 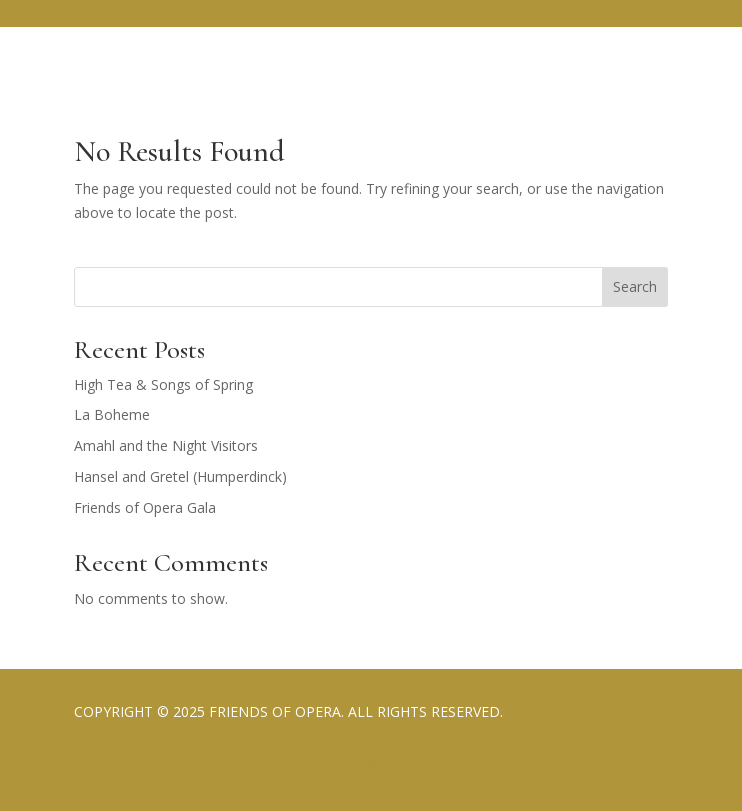 I want to click on Friends of Opera Gala, so click(x=145, y=507).